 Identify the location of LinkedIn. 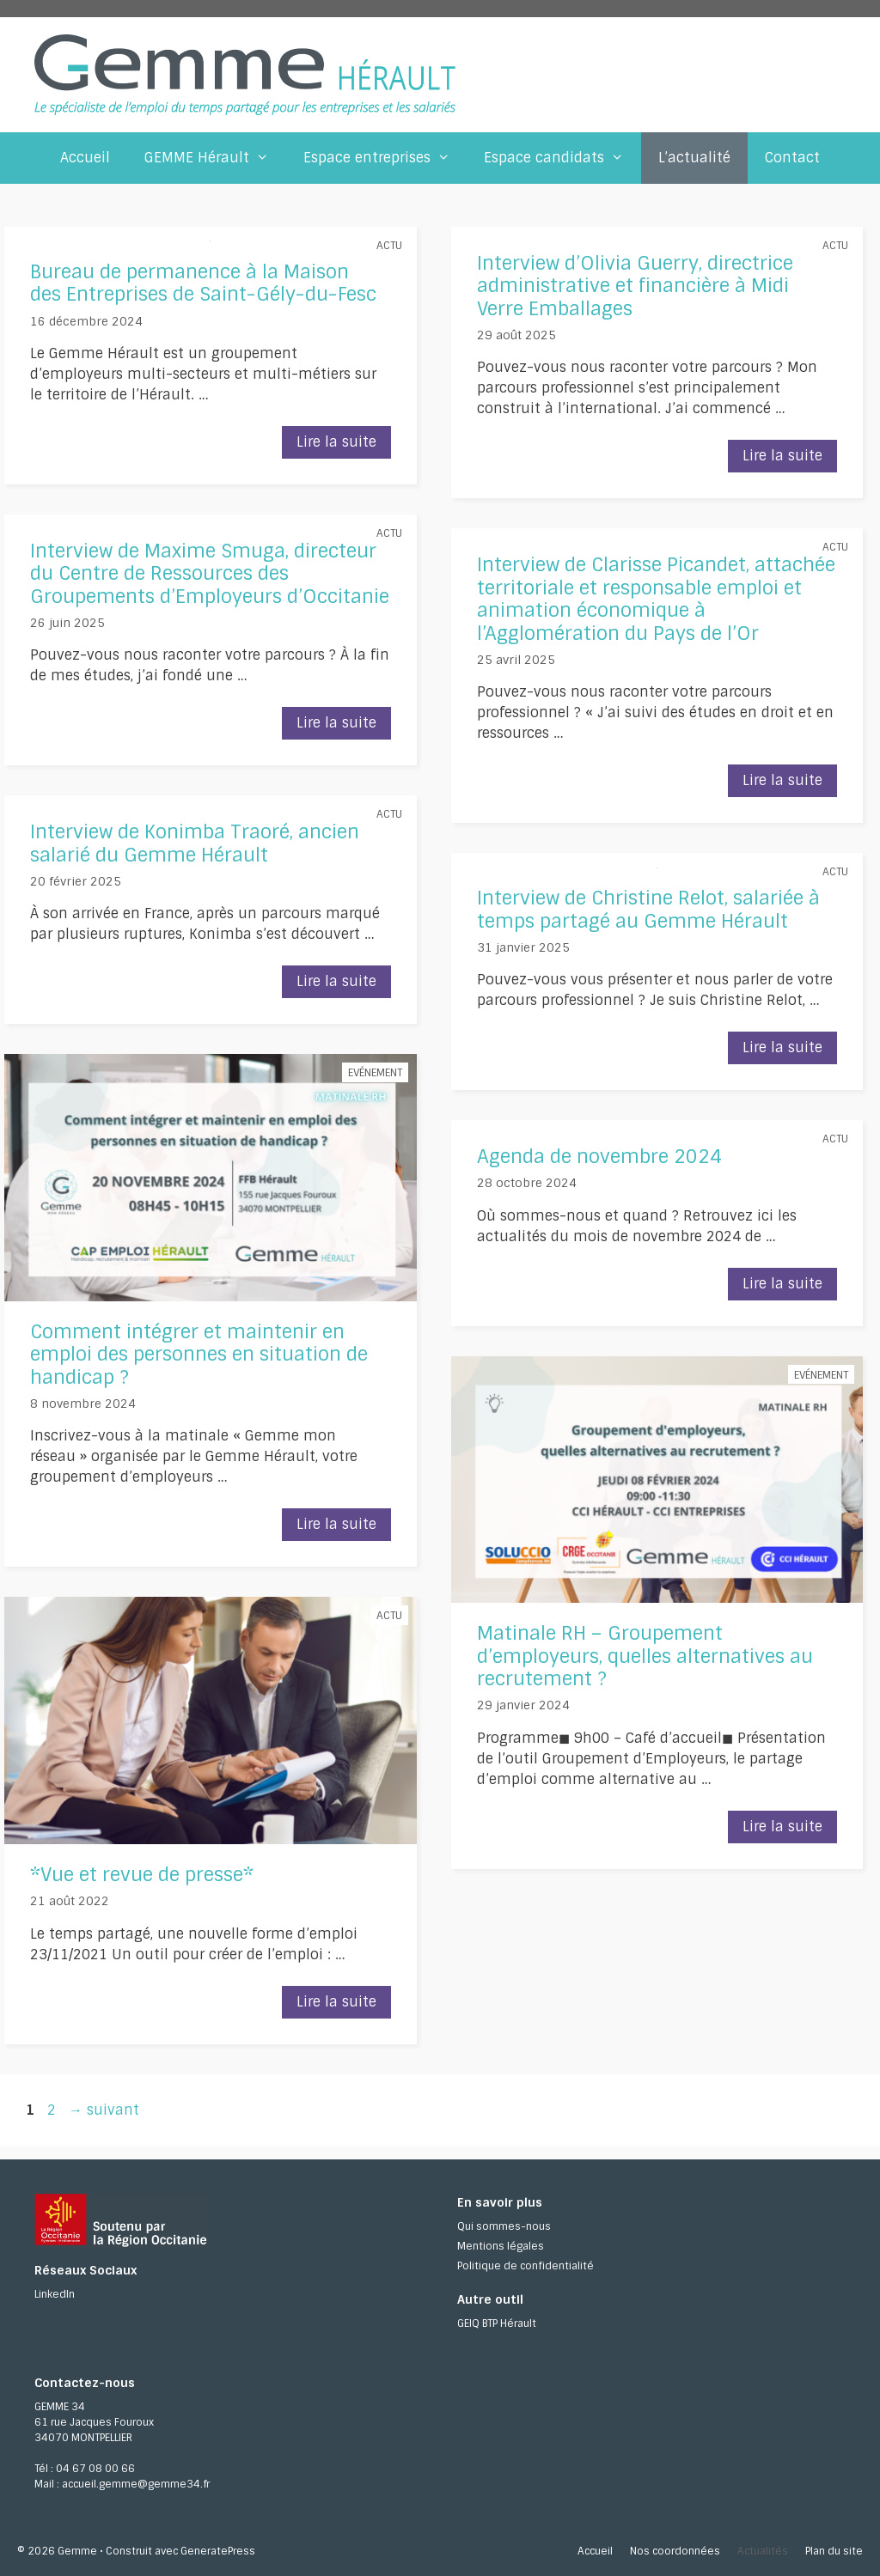
(54, 2294).